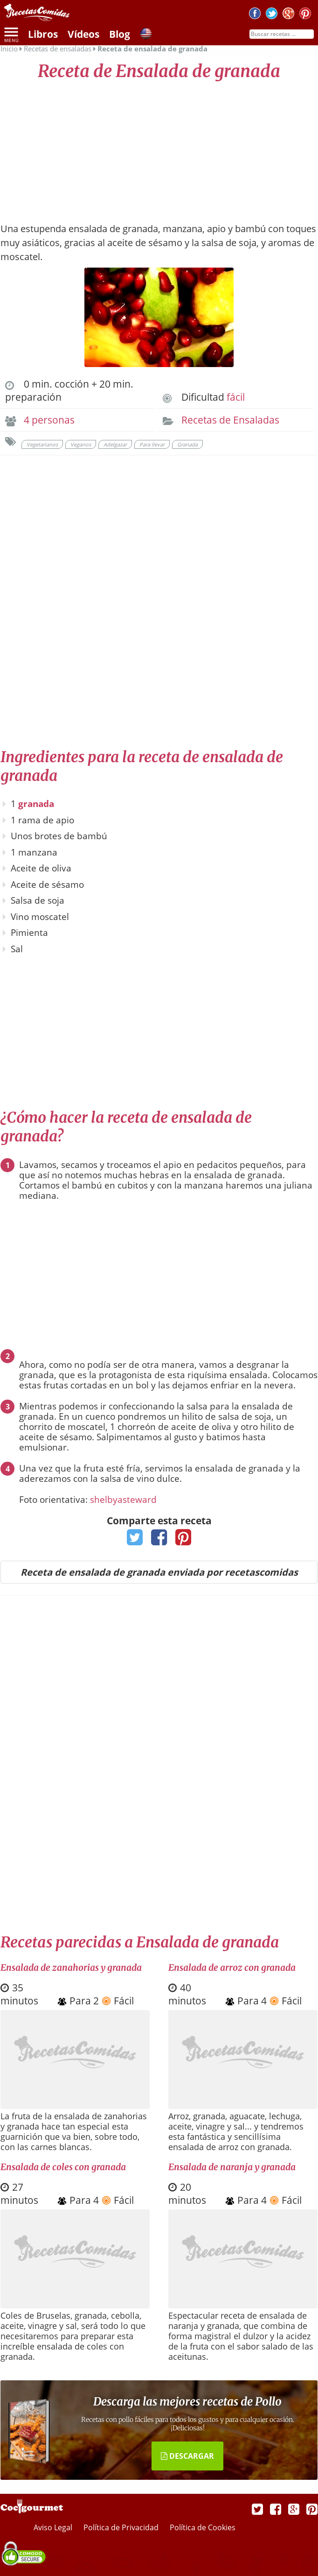 This screenshot has width=318, height=2576. What do you see at coordinates (63, 2167) in the screenshot?
I see `Ensalada de coles con granada` at bounding box center [63, 2167].